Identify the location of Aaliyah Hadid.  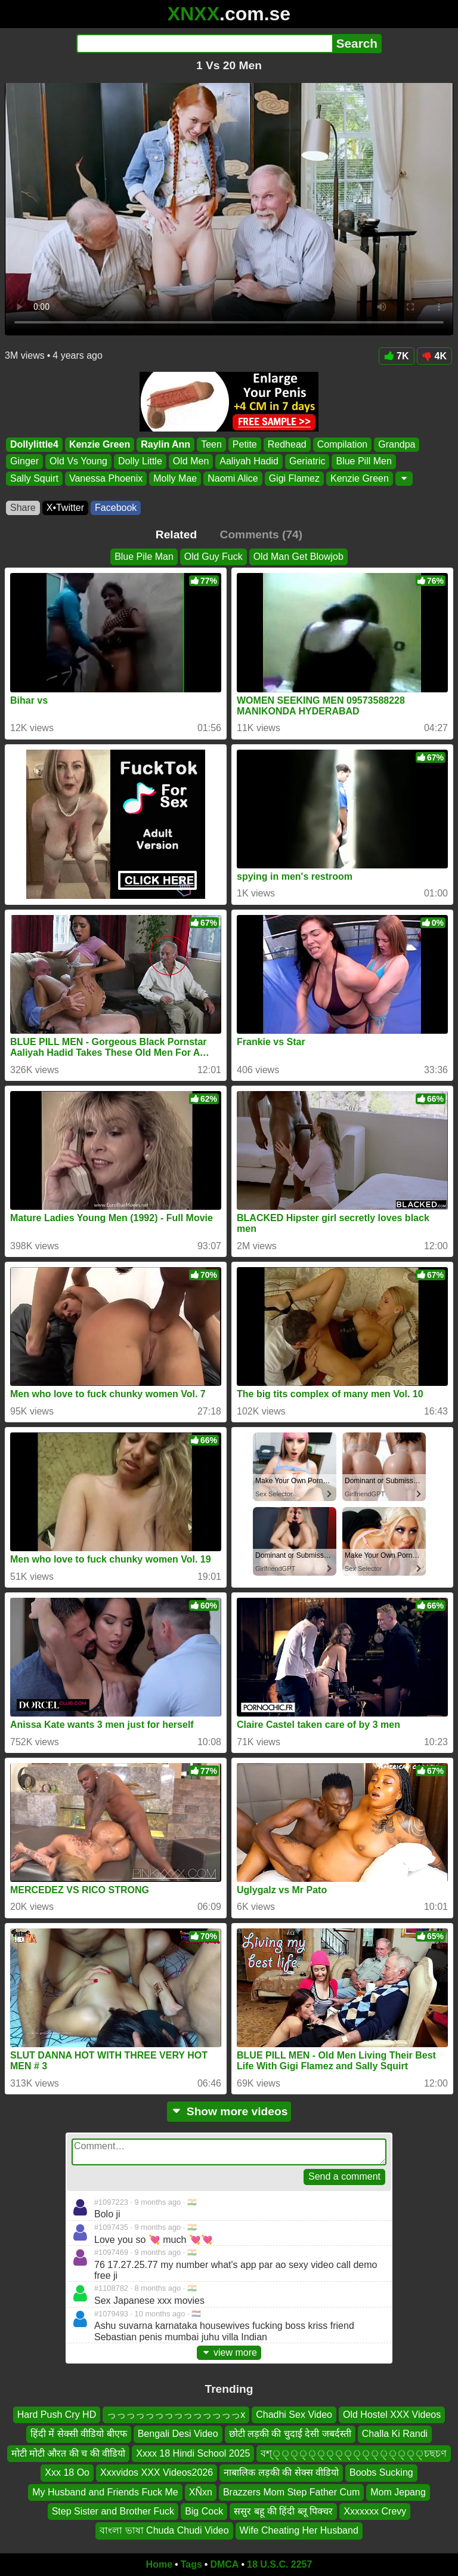
(248, 462).